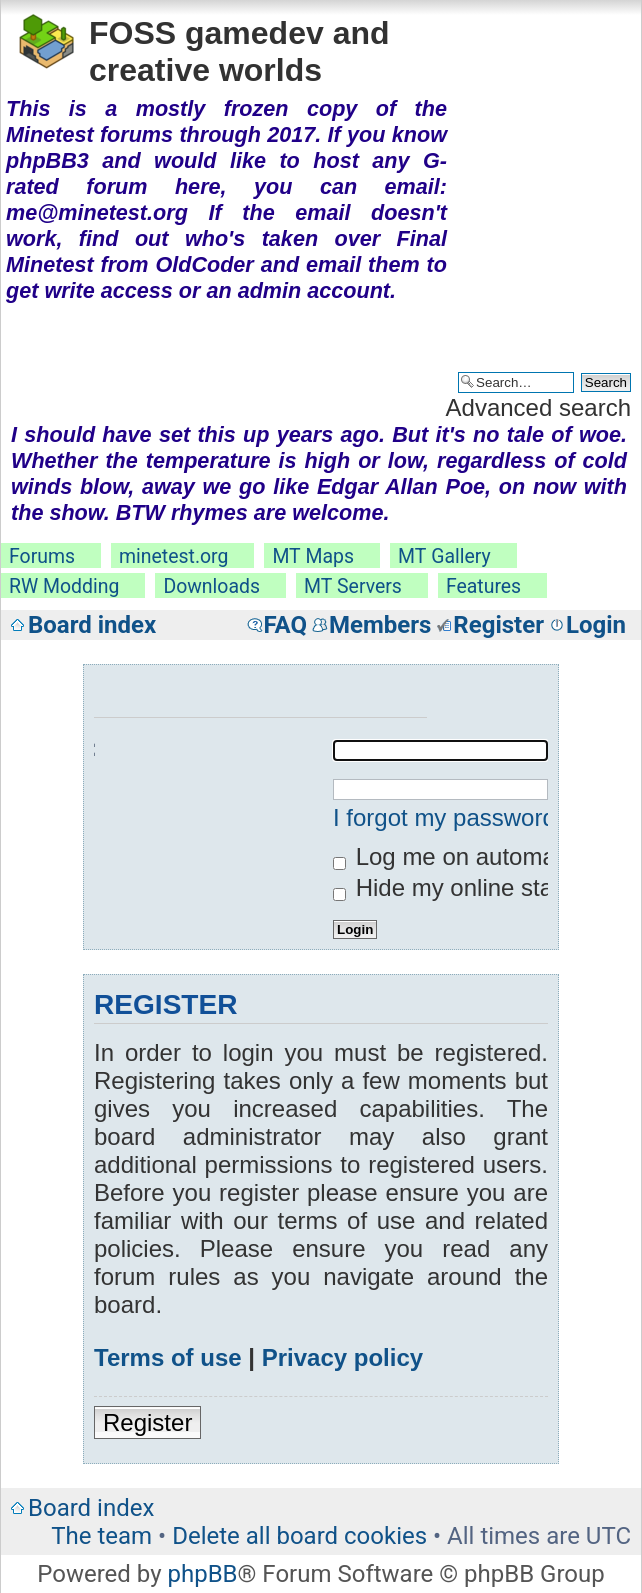  I want to click on phpBB, so click(202, 1574).